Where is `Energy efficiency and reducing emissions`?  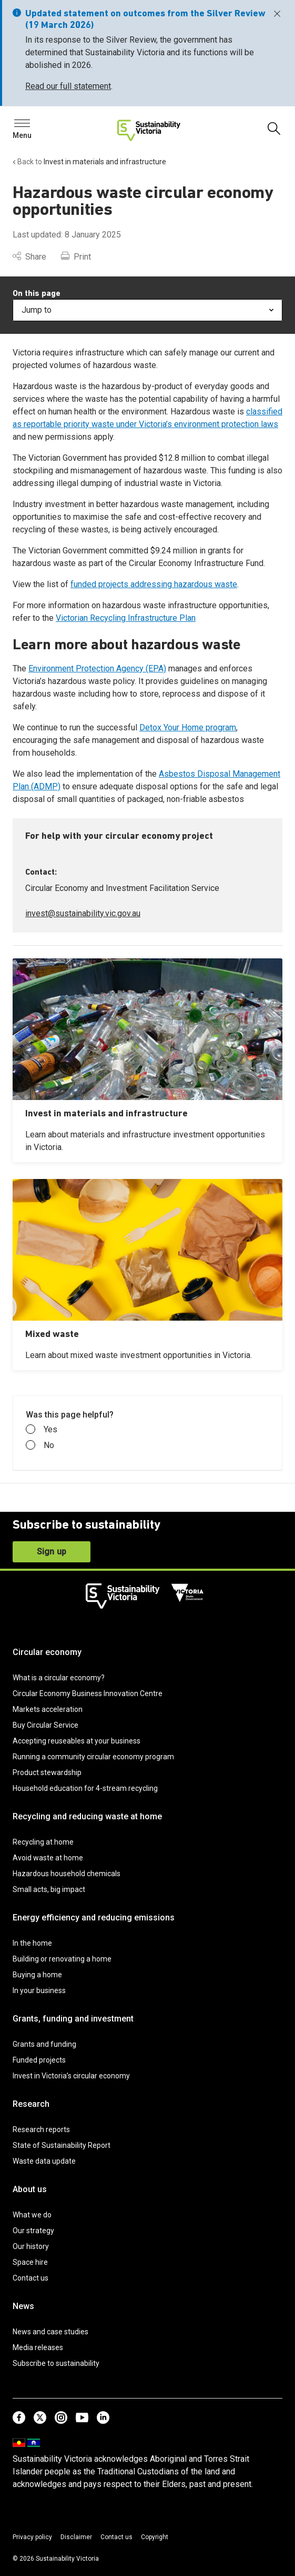
Energy efficiency and reducing emissions is located at coordinates (94, 1918).